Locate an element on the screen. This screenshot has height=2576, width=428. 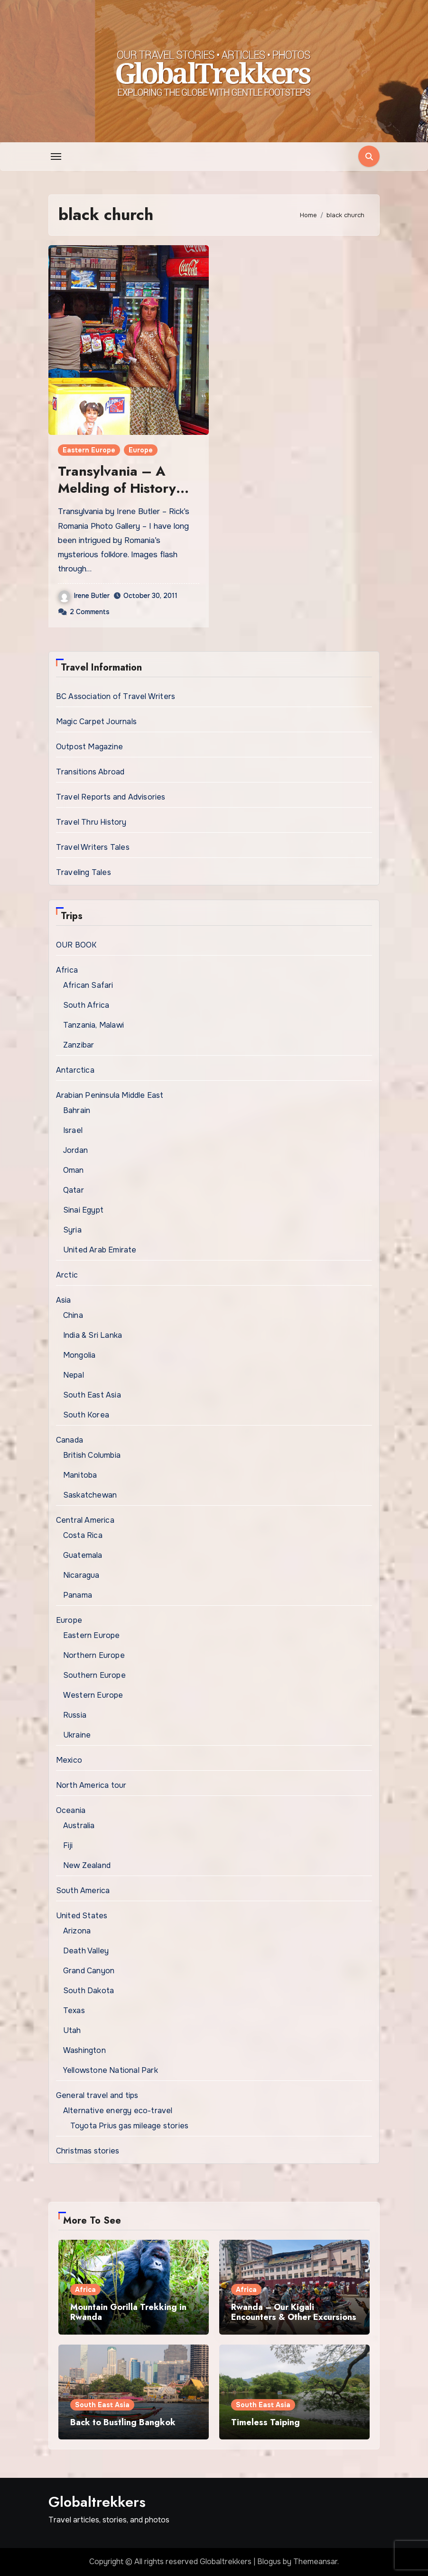
Mexico is located at coordinates (69, 1760).